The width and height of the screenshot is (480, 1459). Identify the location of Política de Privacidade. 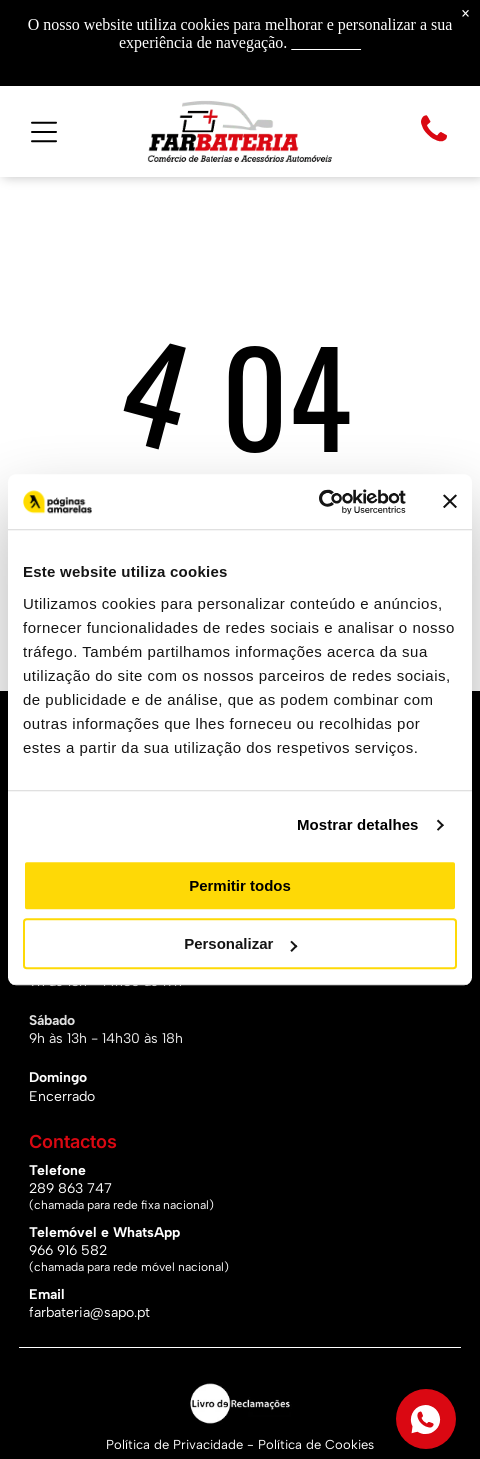
(174, 1444).